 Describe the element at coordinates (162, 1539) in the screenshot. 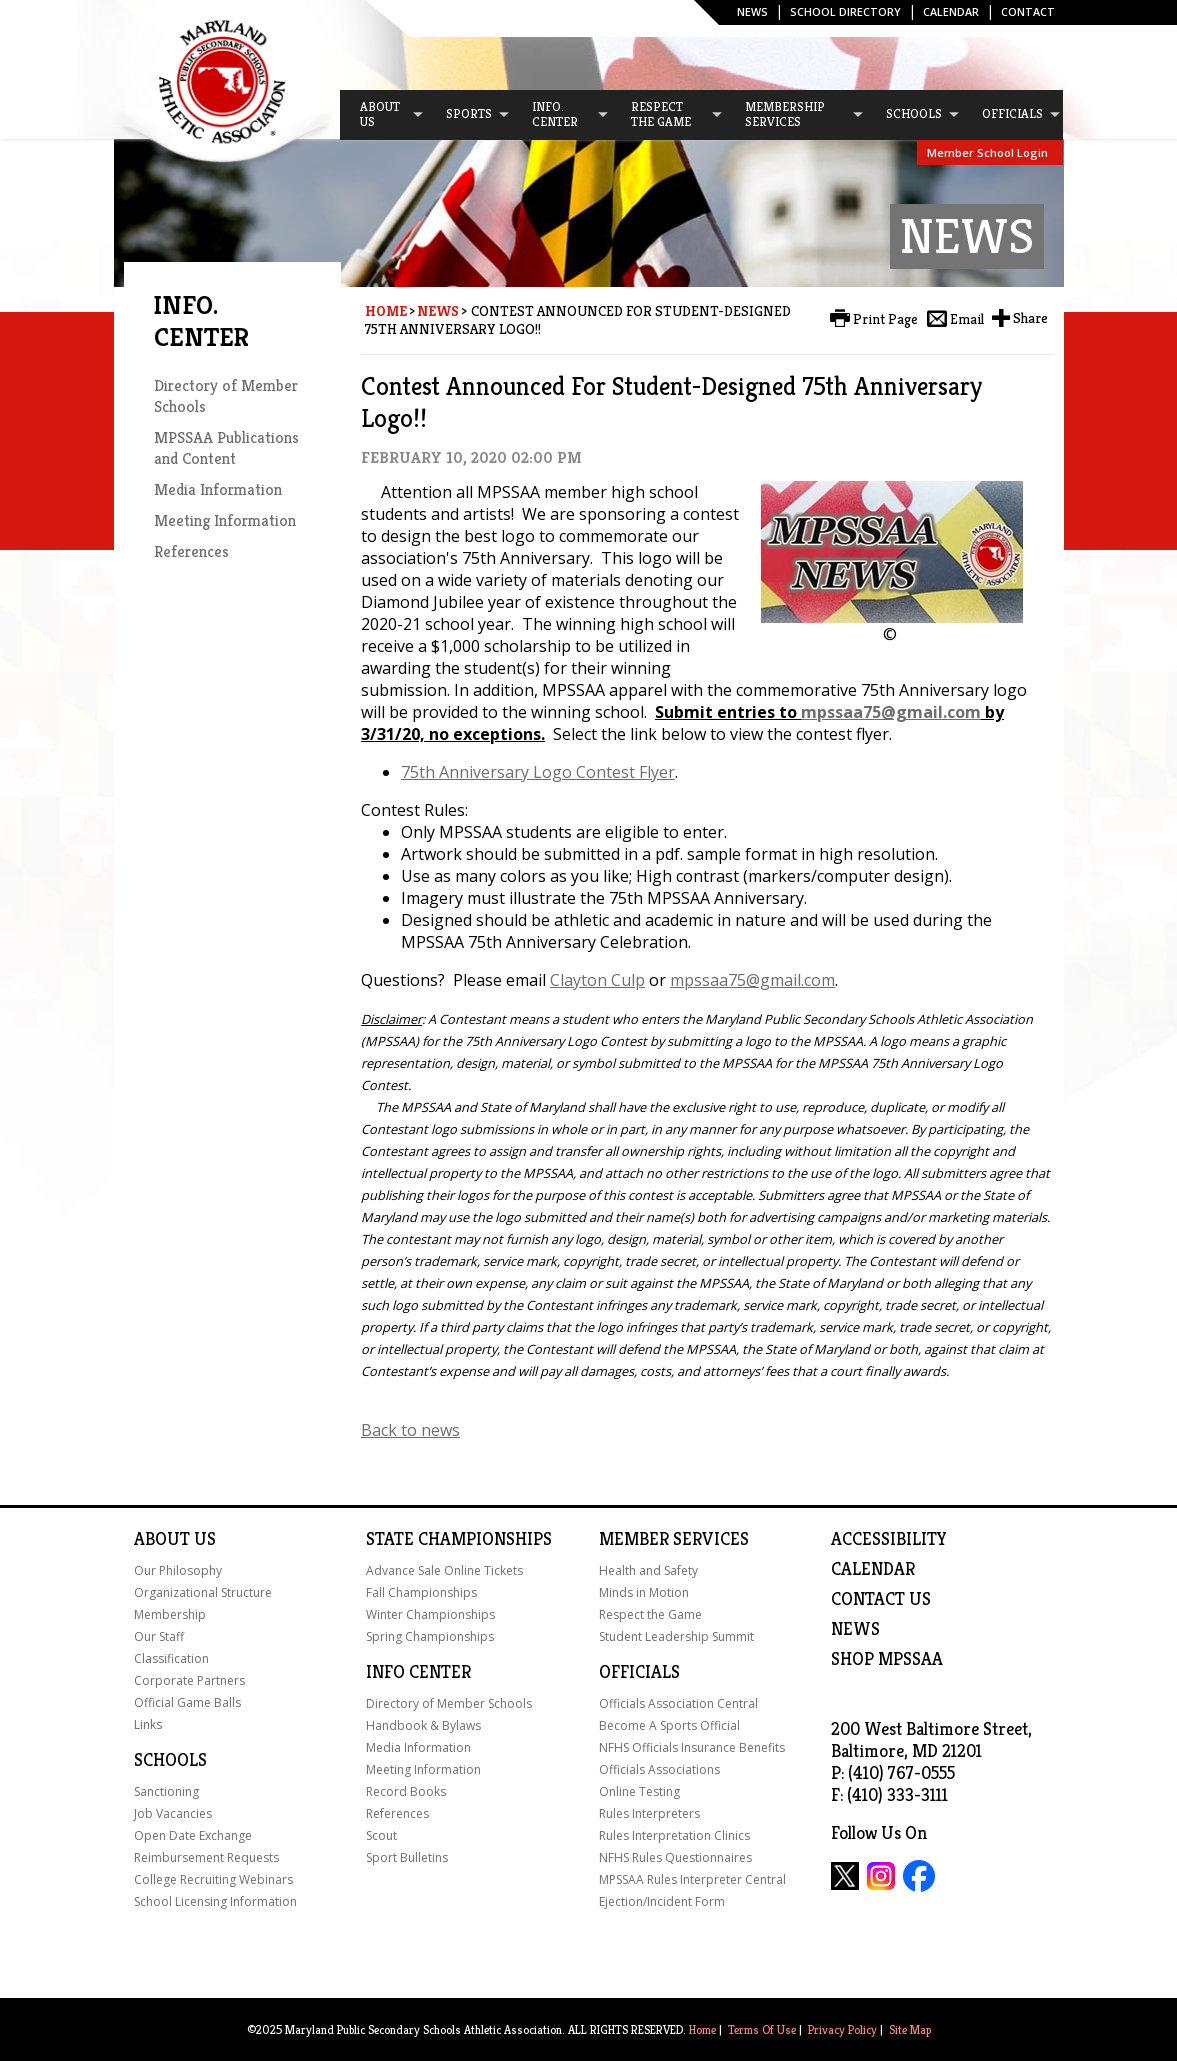

I see `About` at that location.